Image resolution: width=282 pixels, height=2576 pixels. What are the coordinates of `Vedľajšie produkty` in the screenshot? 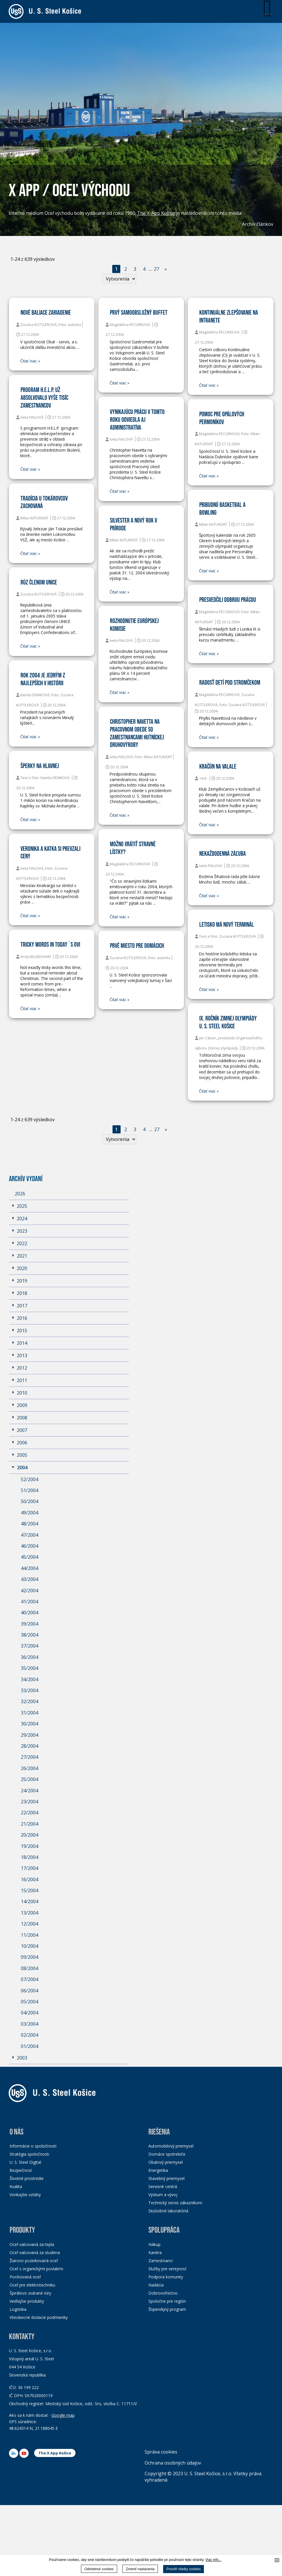 It's located at (27, 2301).